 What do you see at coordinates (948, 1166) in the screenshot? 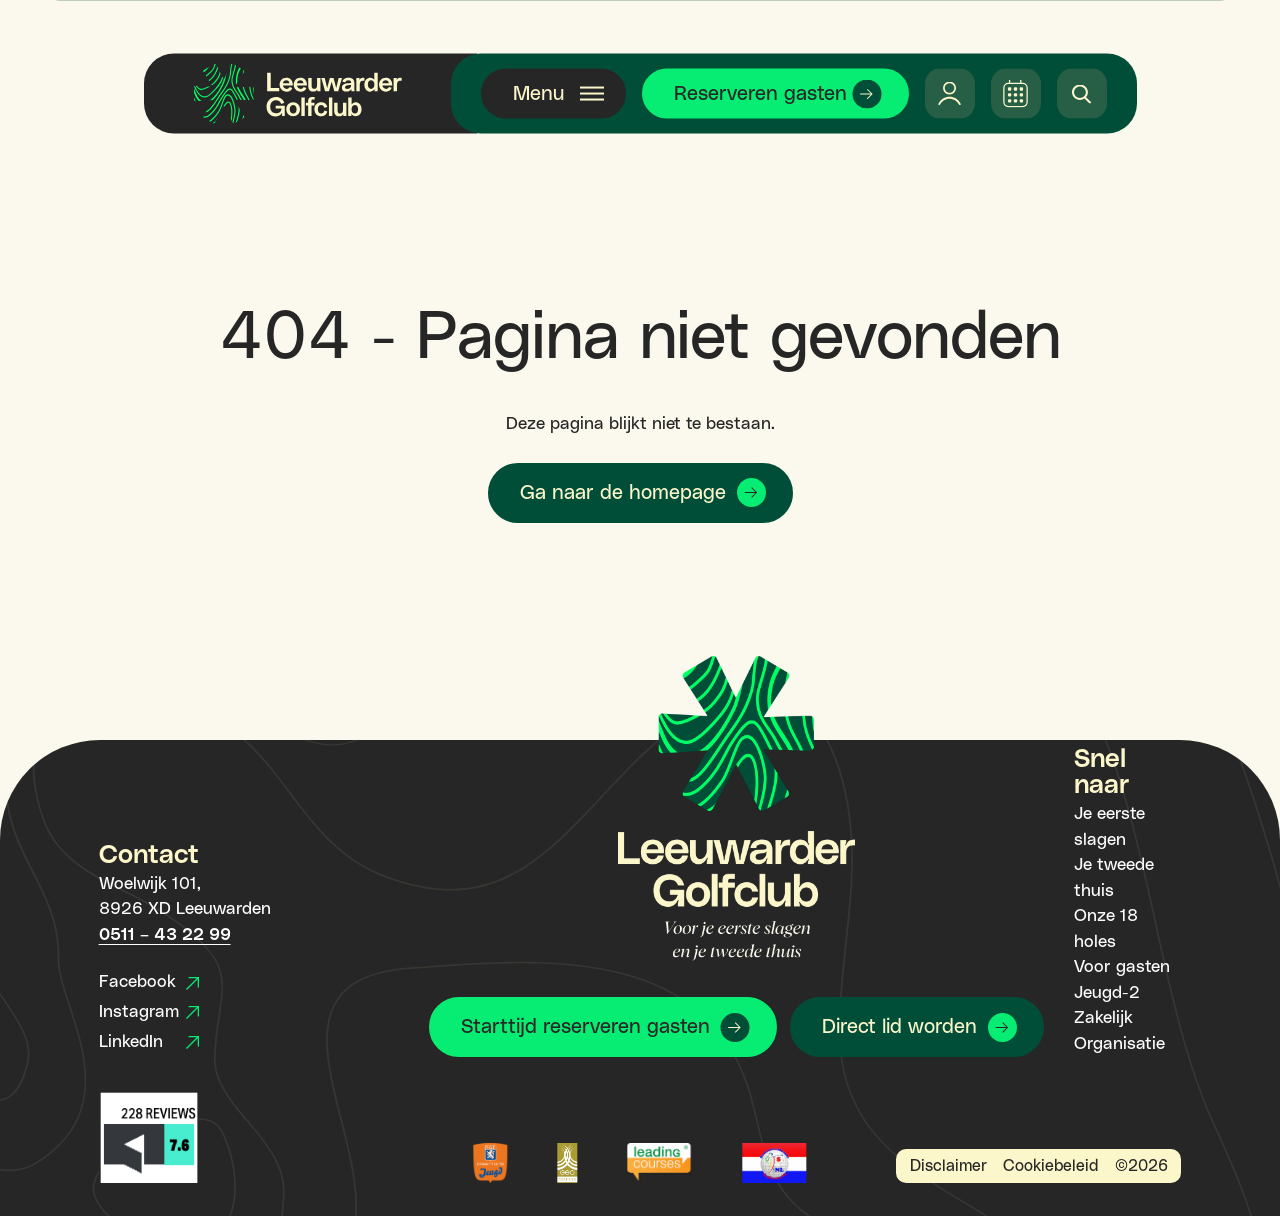
I see `Disclaimer` at bounding box center [948, 1166].